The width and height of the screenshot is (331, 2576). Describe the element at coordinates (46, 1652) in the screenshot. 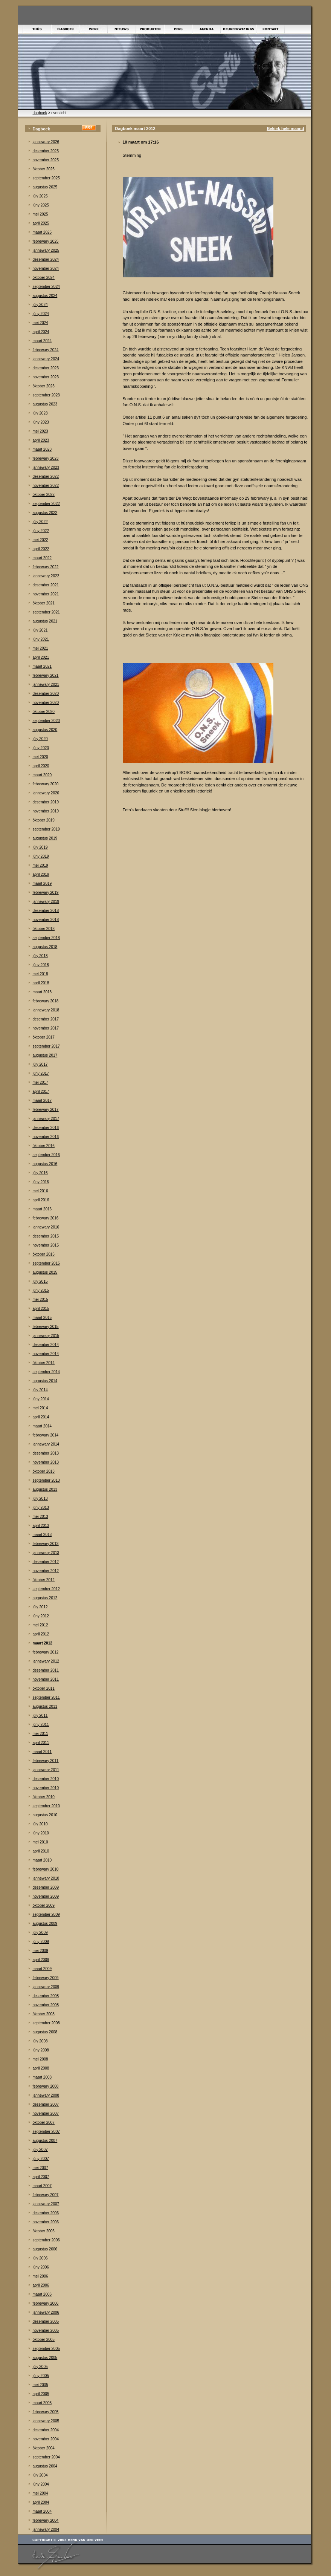

I see `febrewary 2012` at that location.